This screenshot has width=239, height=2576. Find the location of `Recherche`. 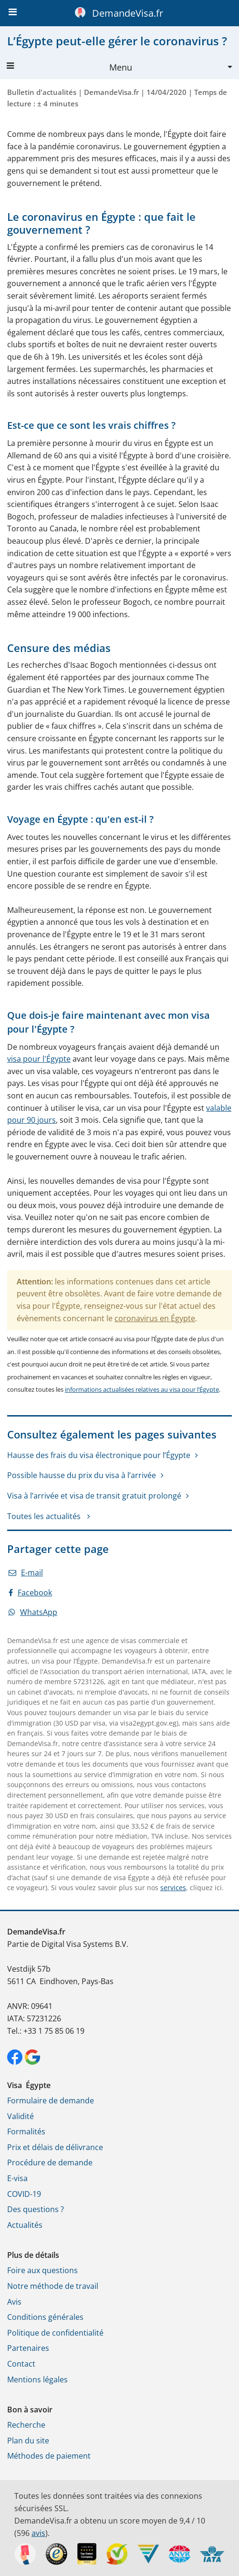

Recherche is located at coordinates (26, 2425).